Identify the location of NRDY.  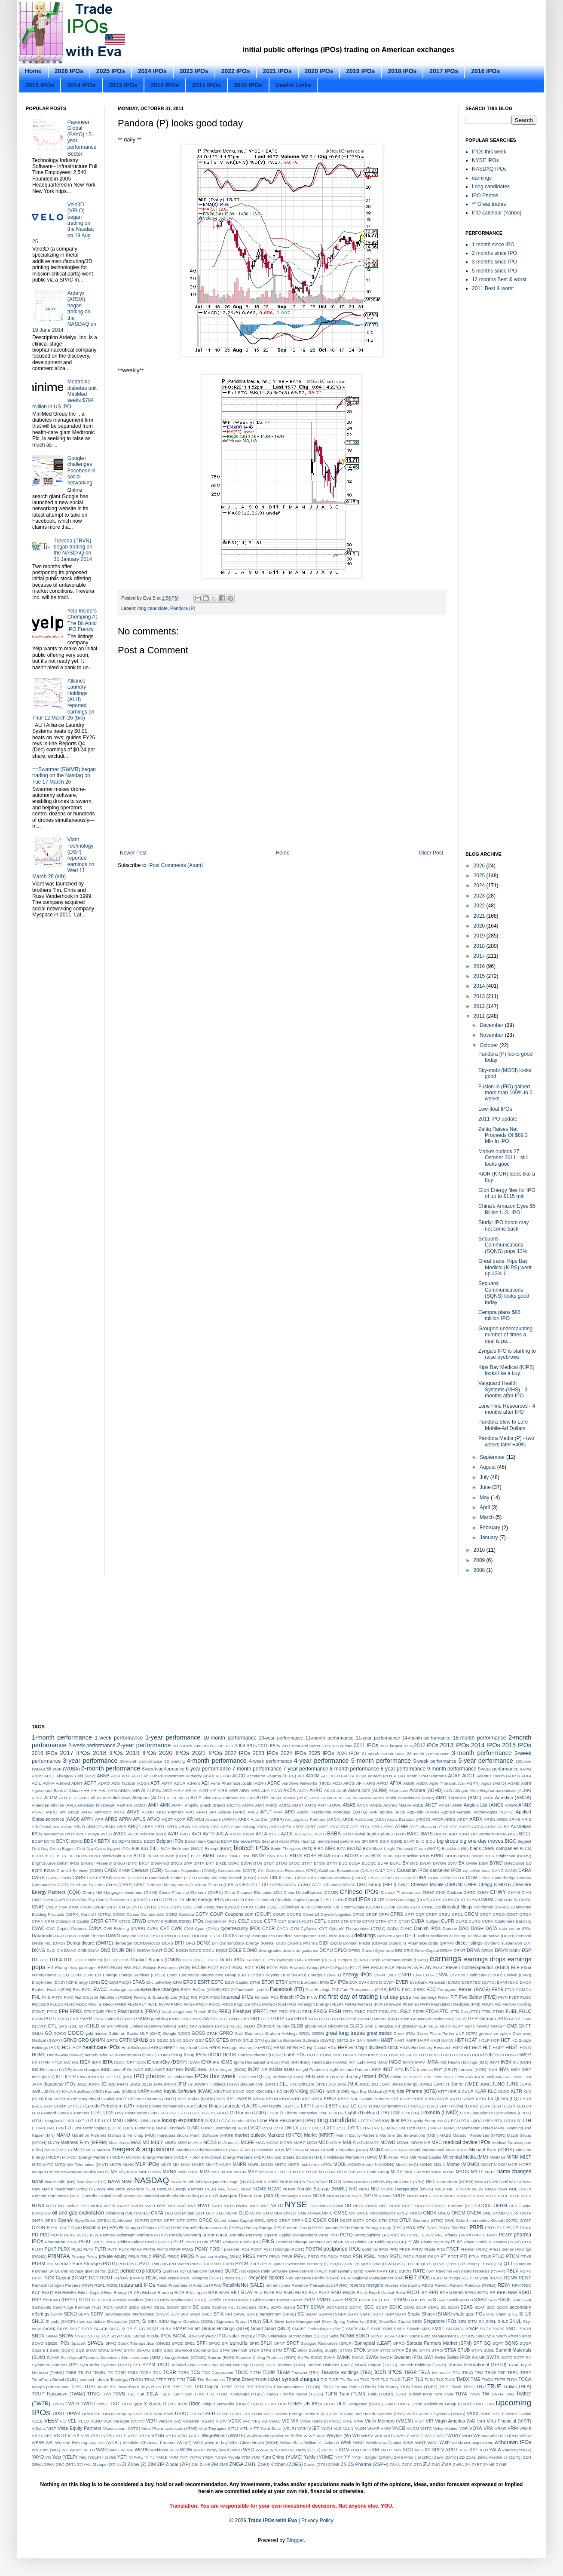
(413, 2195).